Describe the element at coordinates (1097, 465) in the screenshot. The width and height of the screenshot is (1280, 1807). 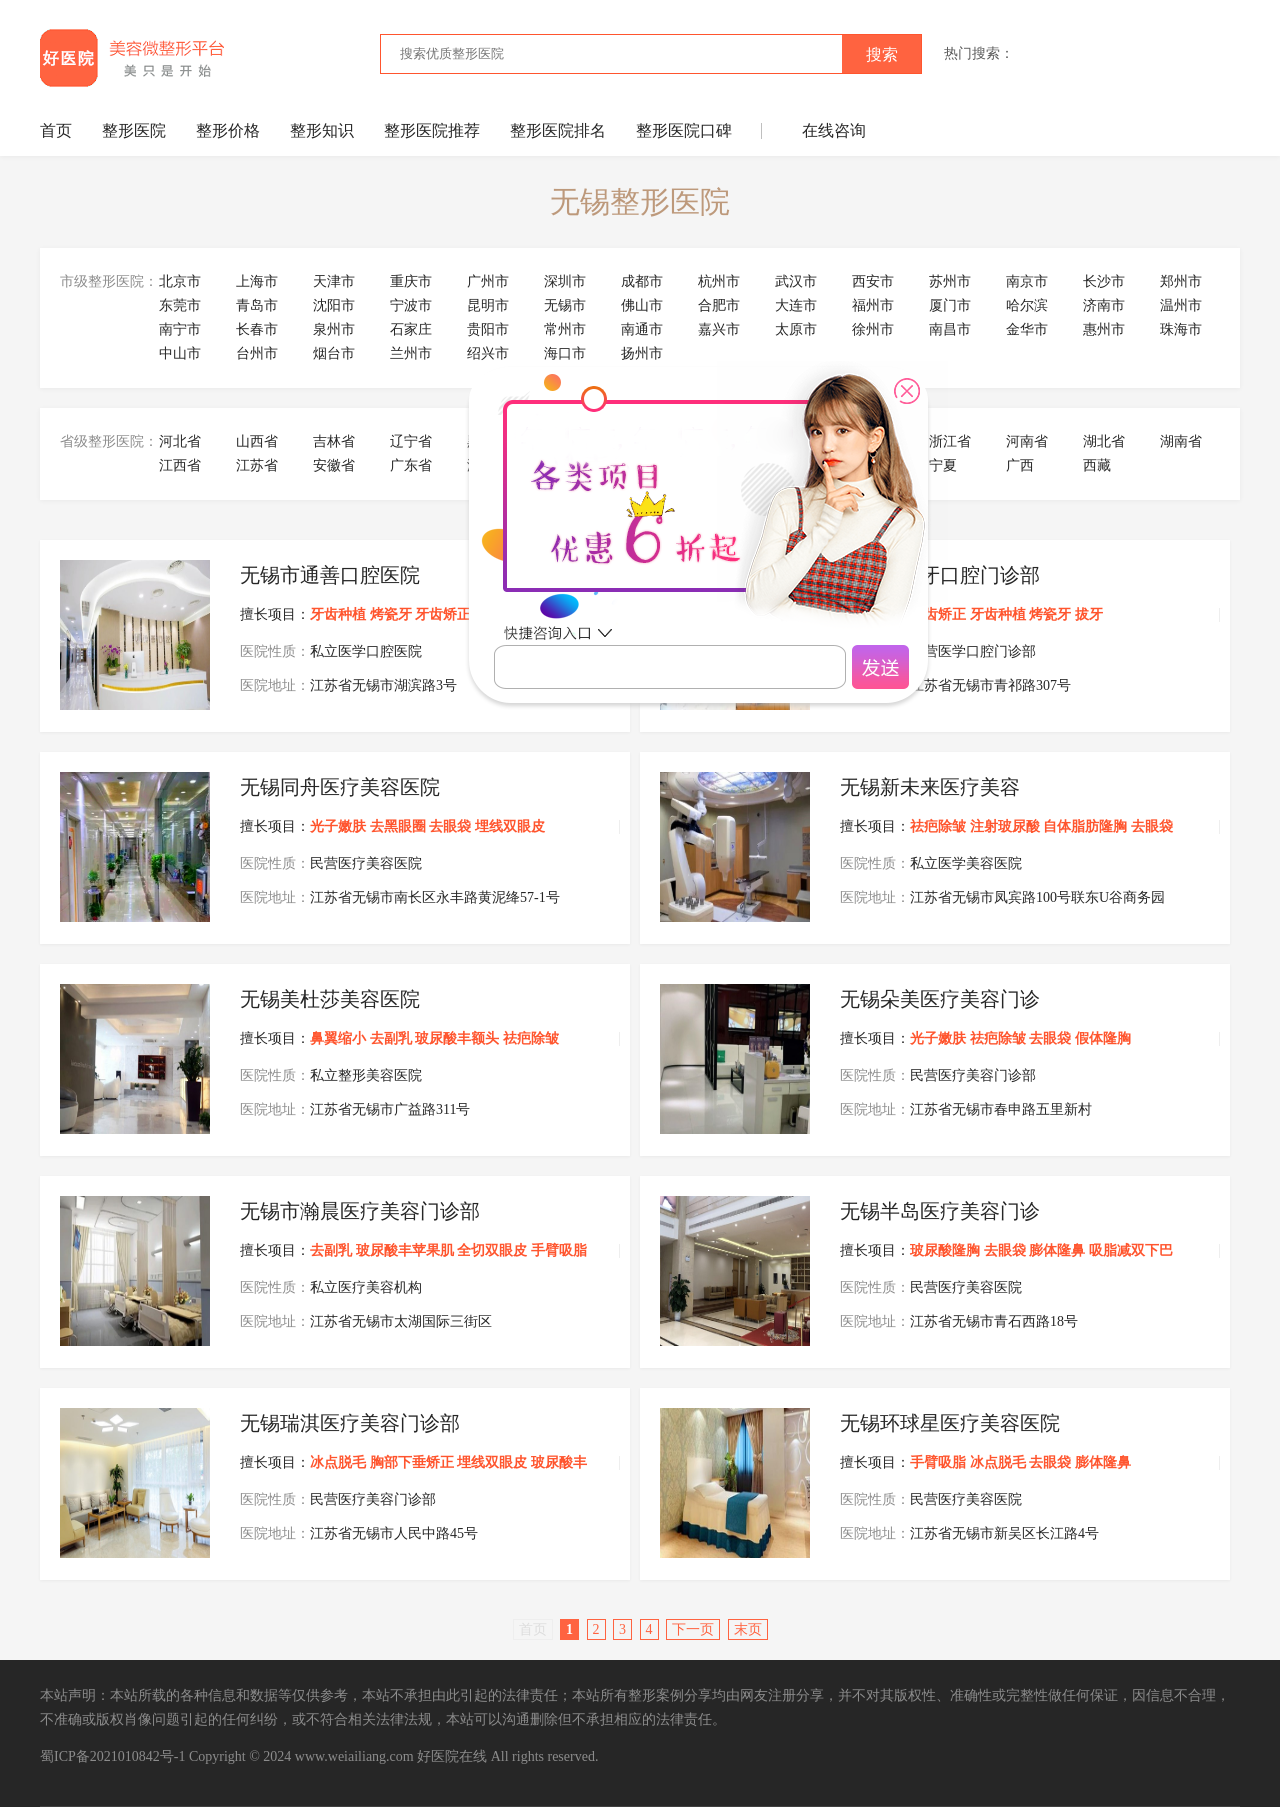
I see `西藏` at that location.